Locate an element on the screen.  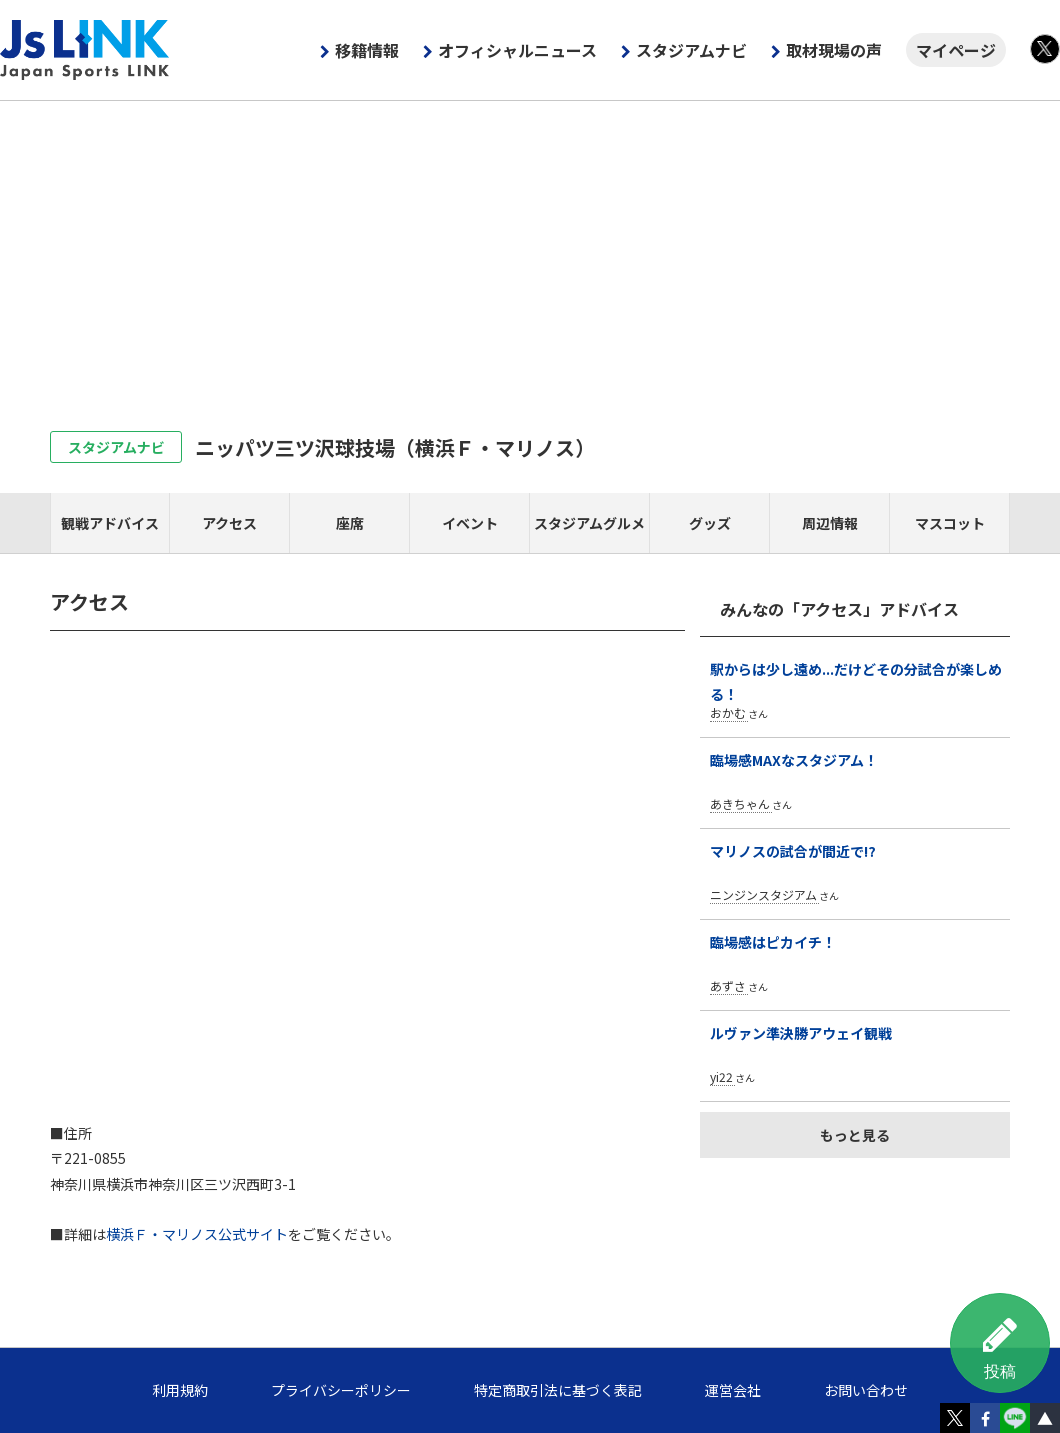
LINE is located at coordinates (1015, 1418).